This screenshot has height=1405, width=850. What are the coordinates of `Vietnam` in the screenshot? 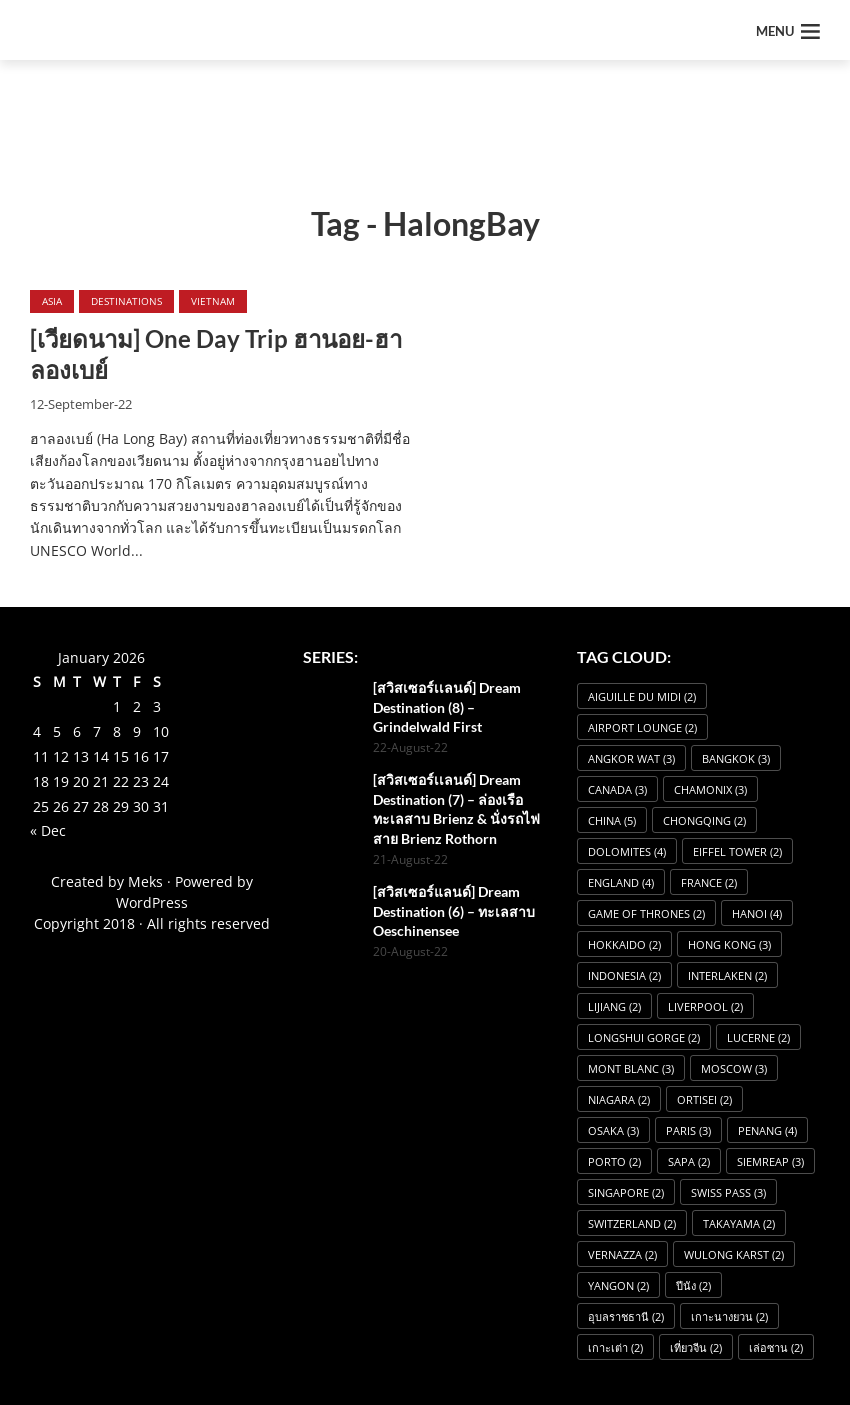 It's located at (213, 301).